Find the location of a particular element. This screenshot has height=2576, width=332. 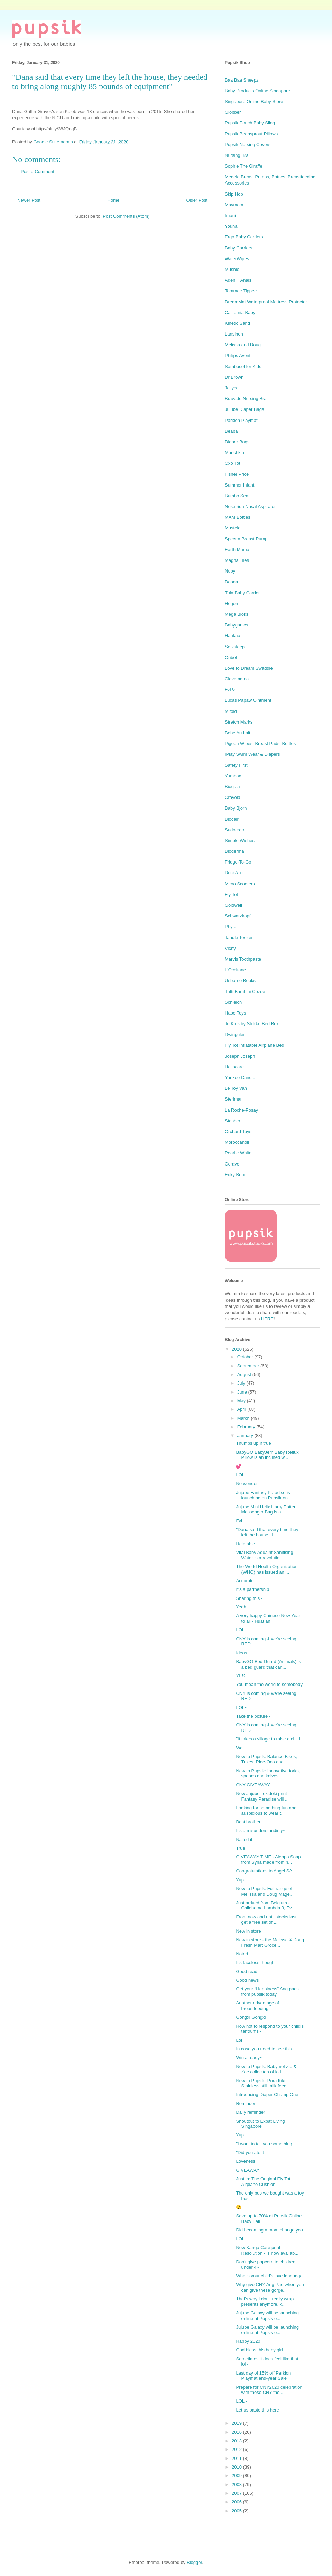

New to Pupsik: Innovative forks, spoons and knives... is located at coordinates (268, 1773).